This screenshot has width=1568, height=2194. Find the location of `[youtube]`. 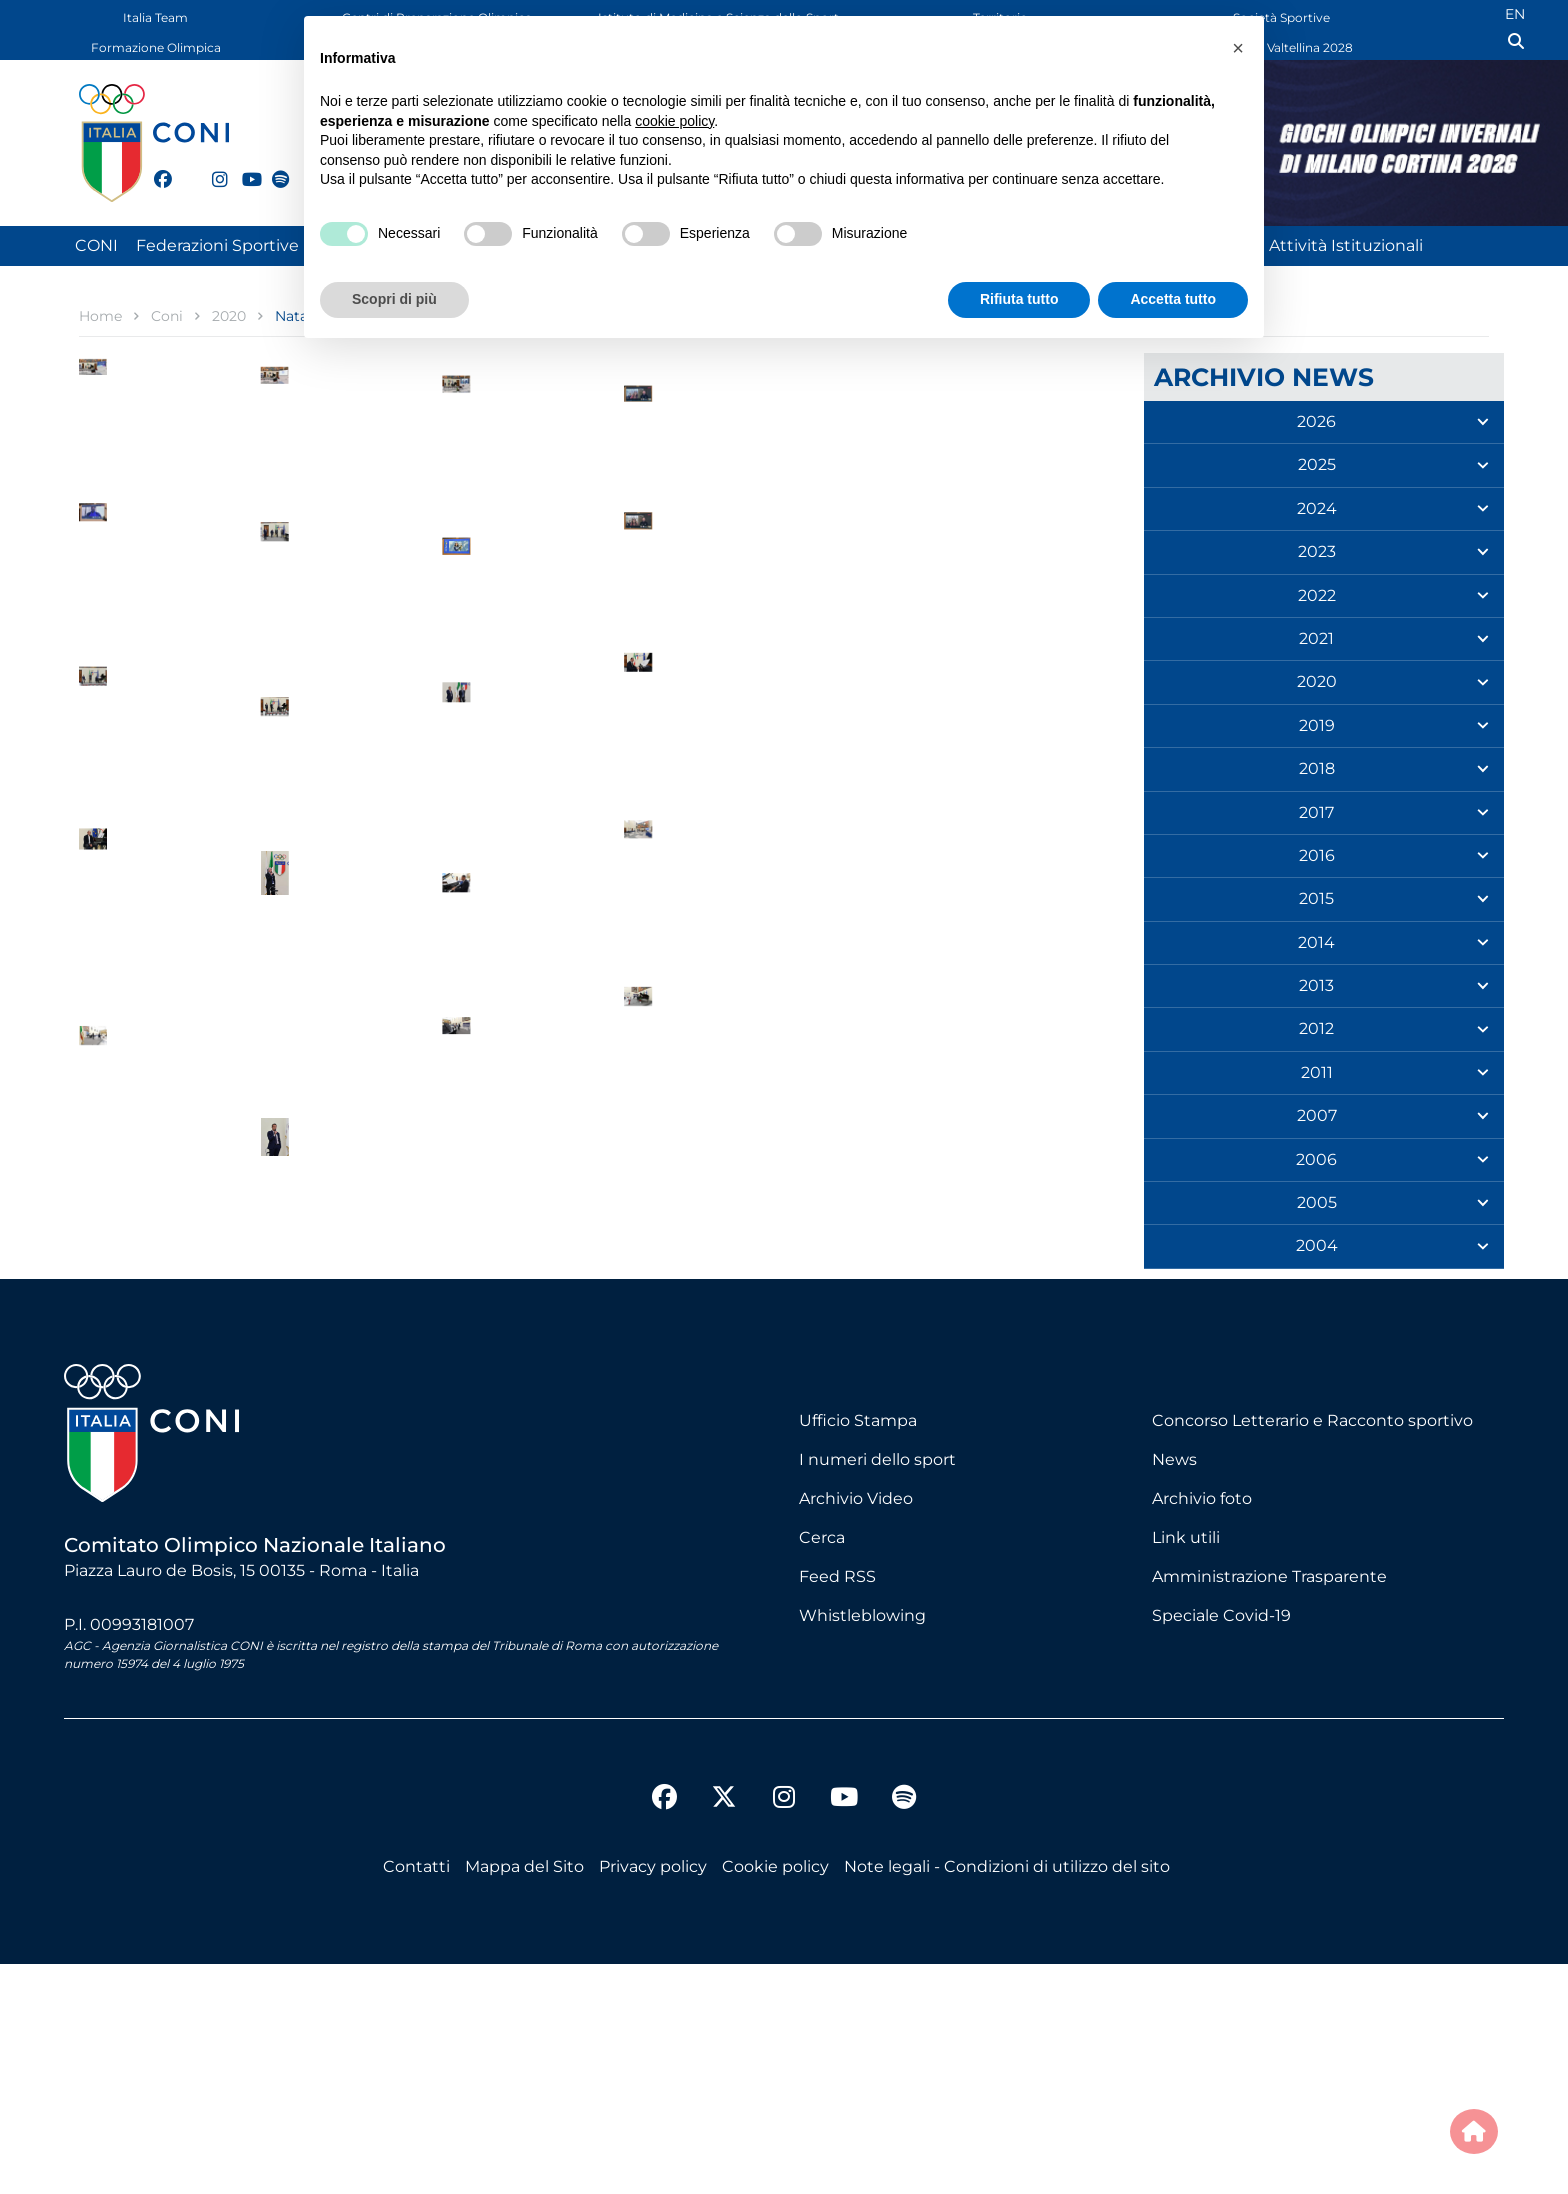

[youtube] is located at coordinates (242, 168).